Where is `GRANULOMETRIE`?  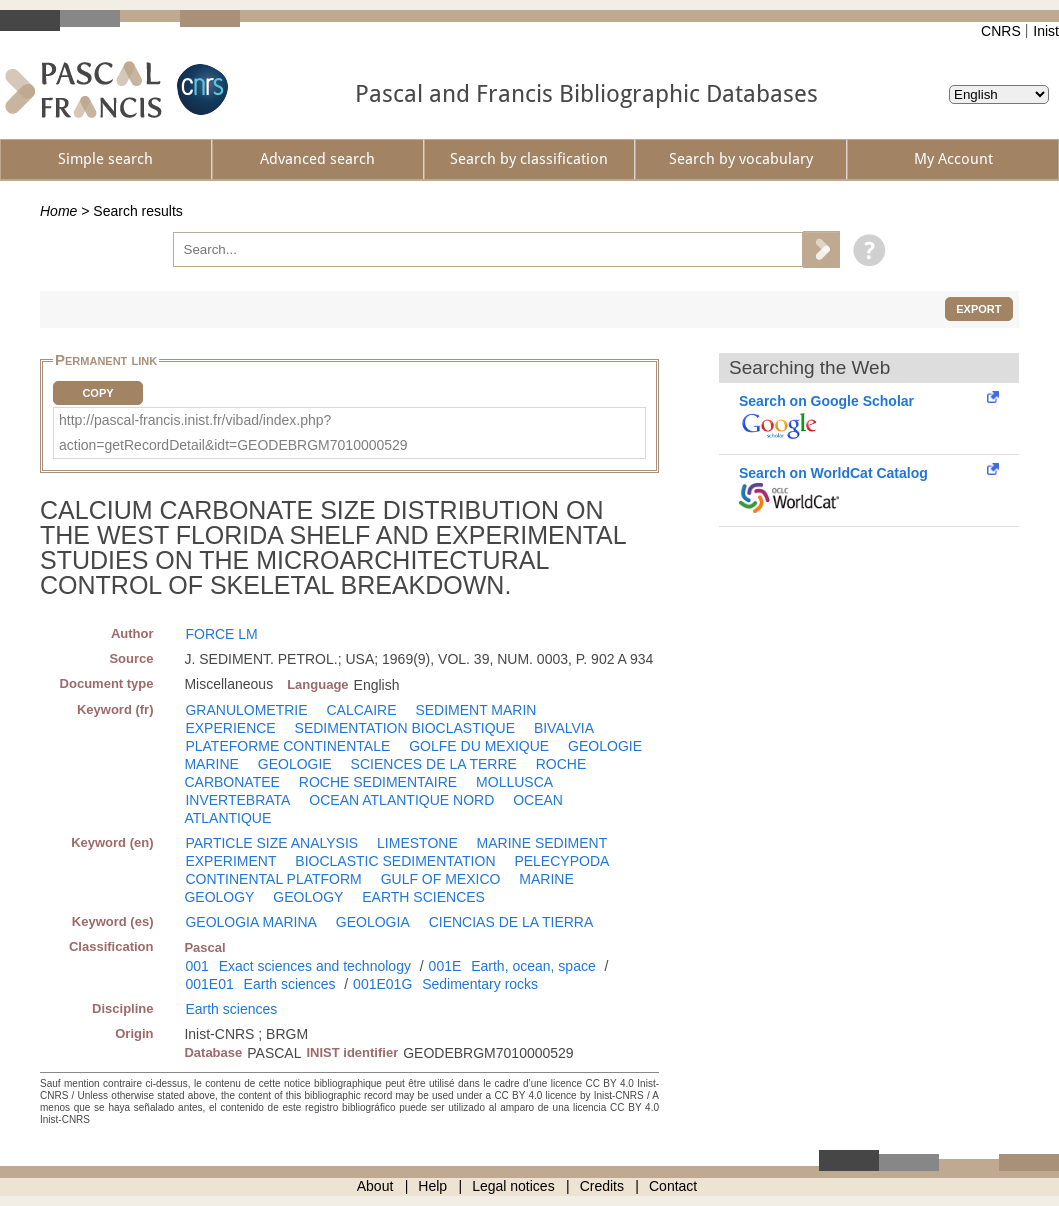 GRANULOMETRIE is located at coordinates (246, 710).